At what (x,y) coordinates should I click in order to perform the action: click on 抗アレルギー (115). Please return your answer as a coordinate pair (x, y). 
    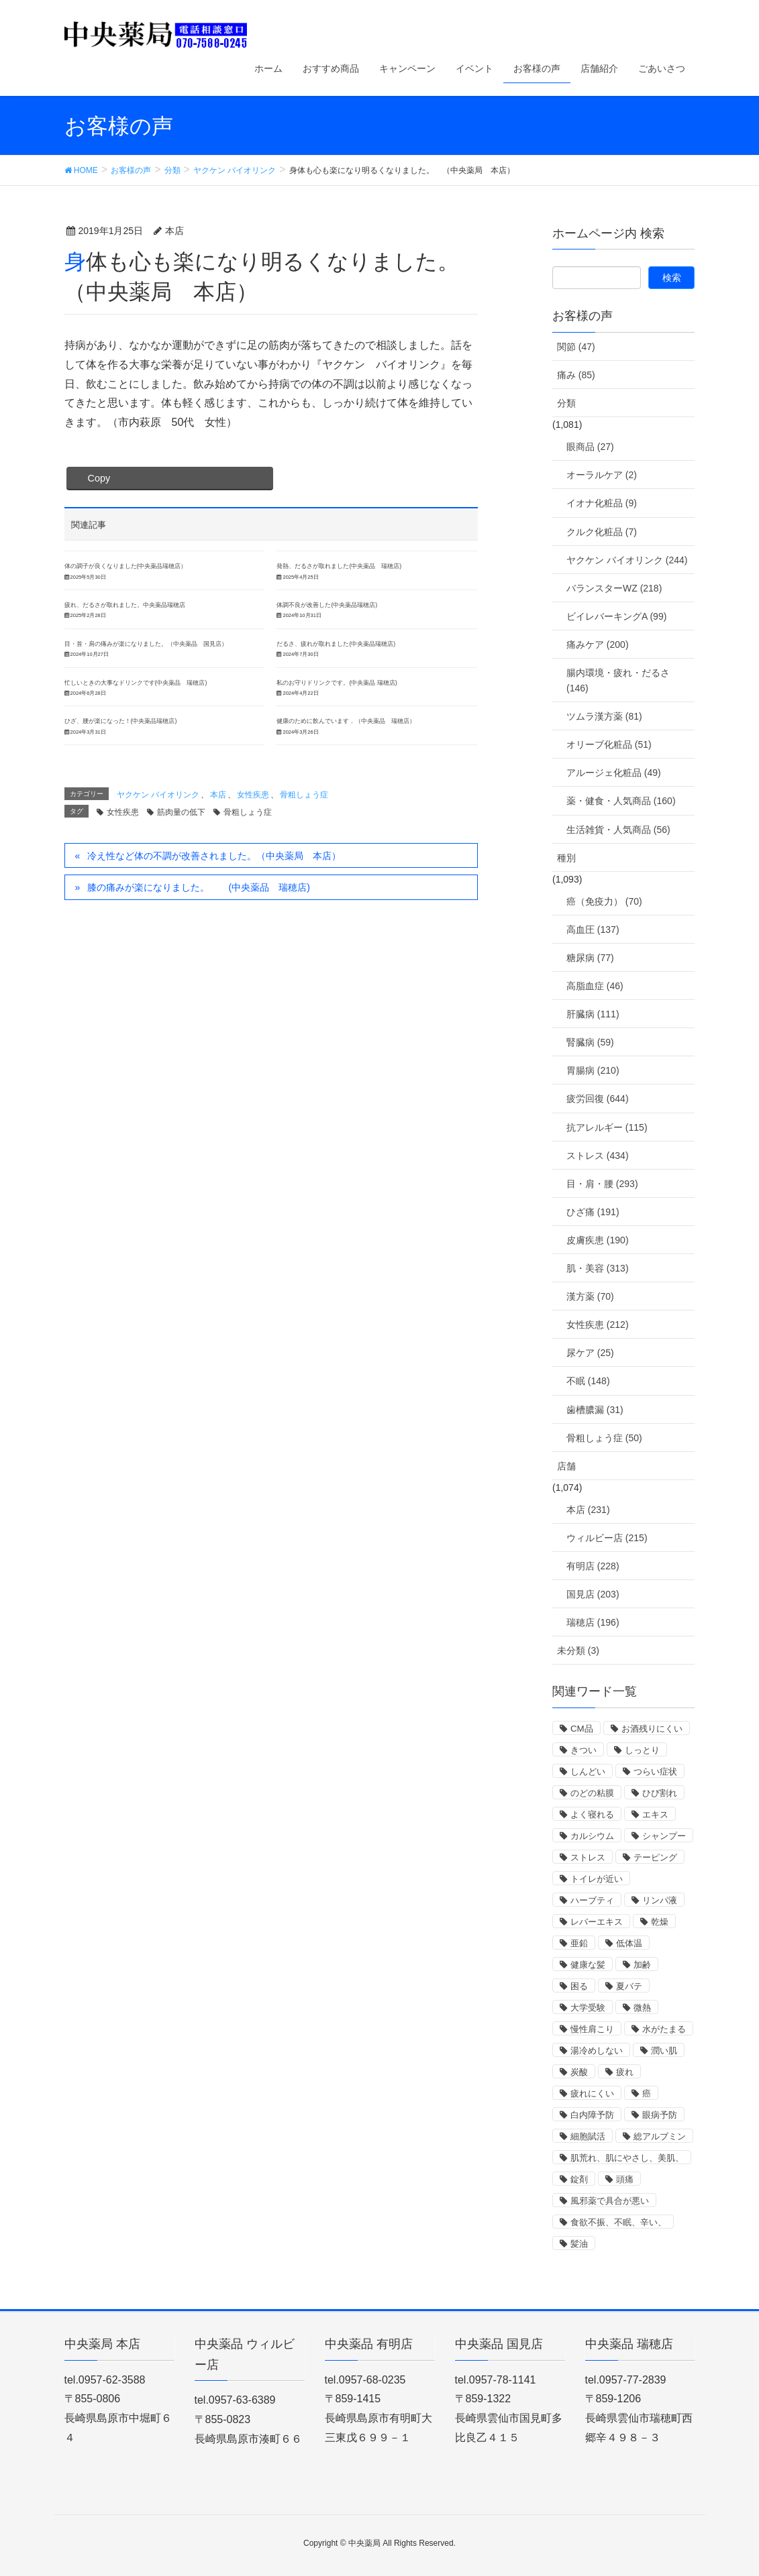
    Looking at the image, I should click on (607, 1127).